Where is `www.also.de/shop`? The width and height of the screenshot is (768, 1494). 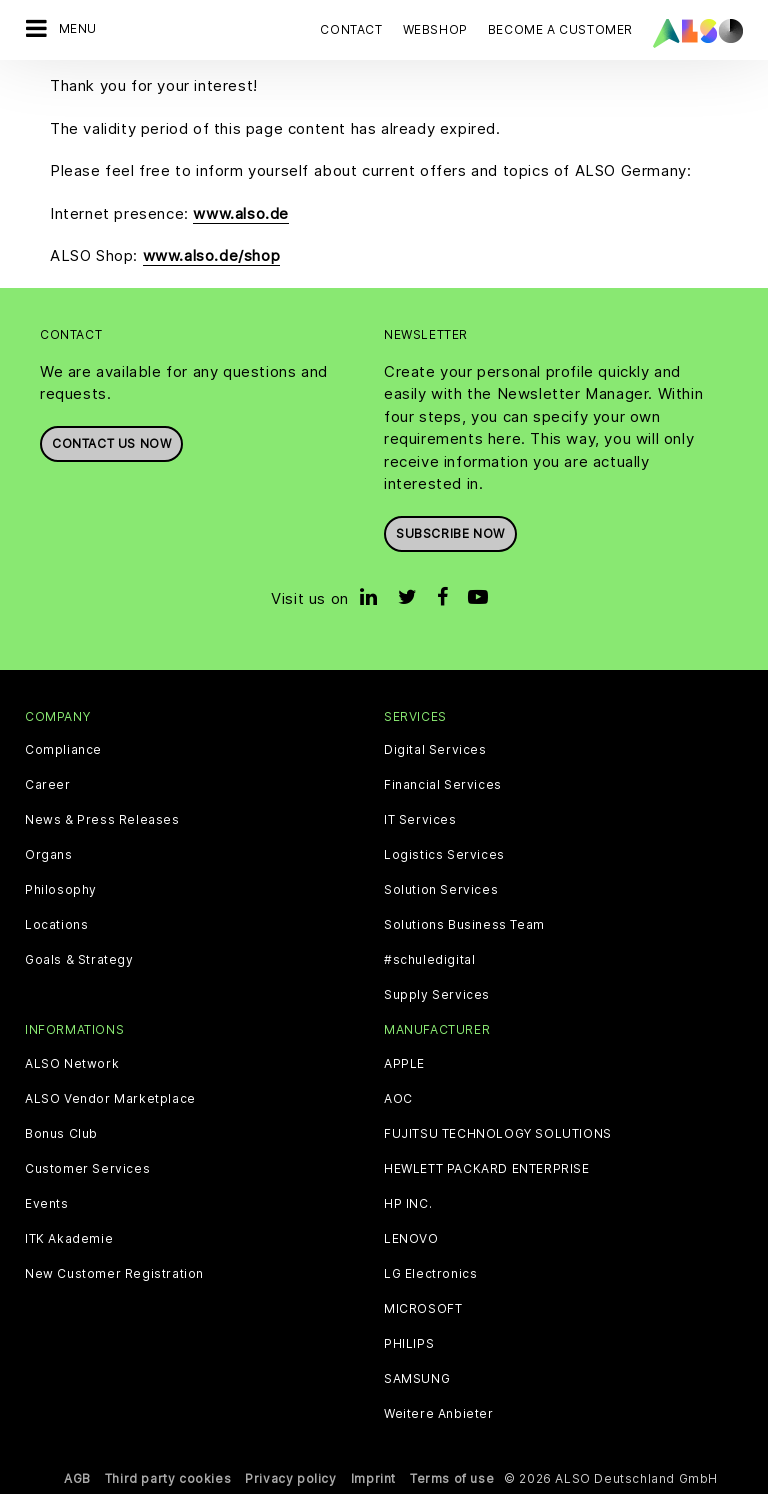 www.also.de/shop is located at coordinates (212, 255).